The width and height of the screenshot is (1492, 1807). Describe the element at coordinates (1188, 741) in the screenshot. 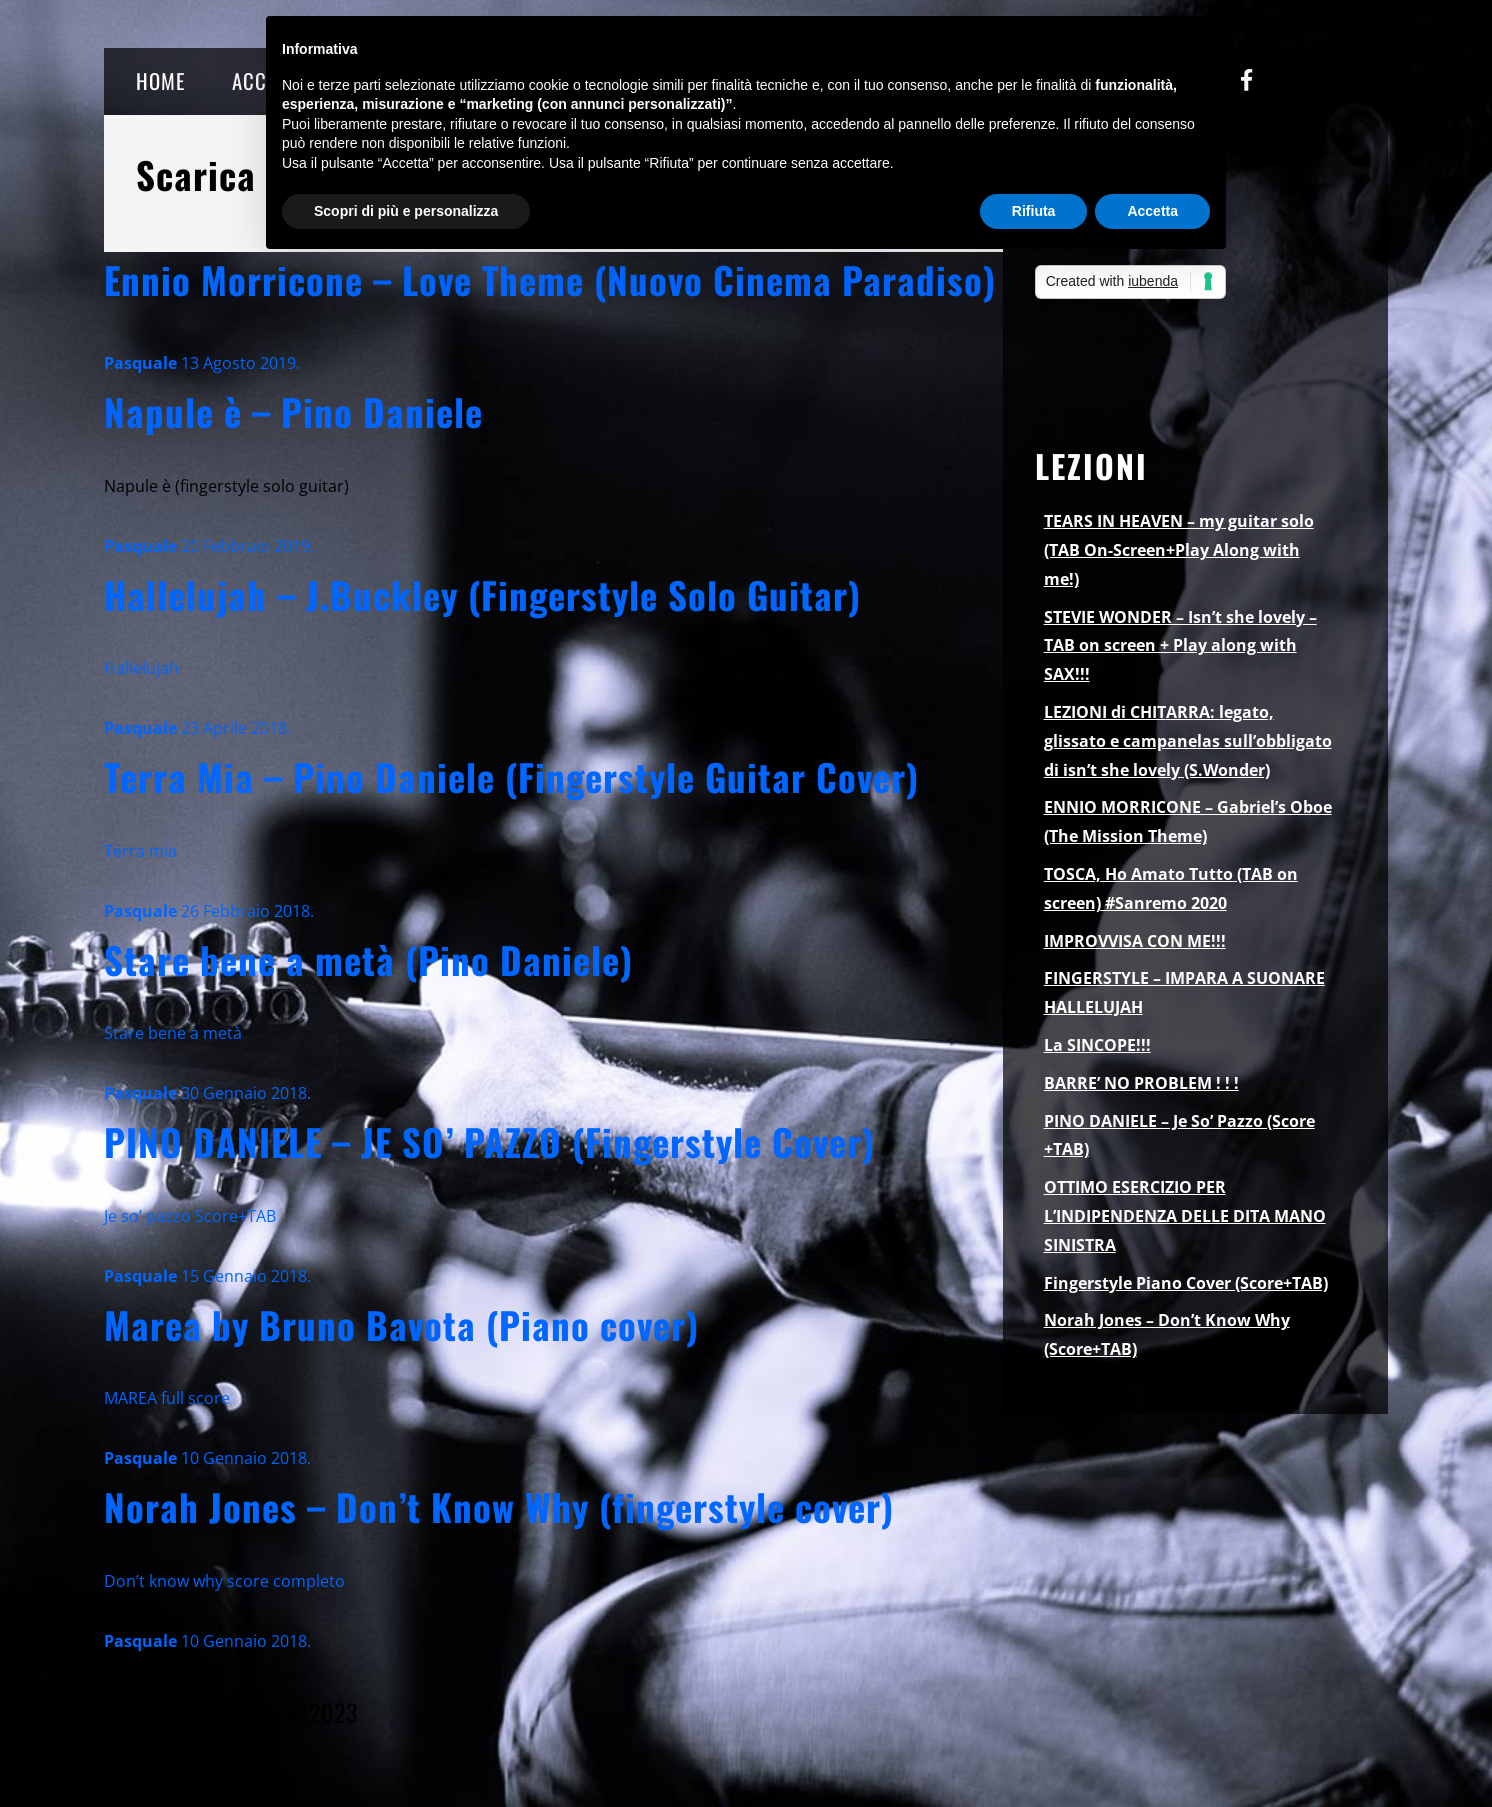

I see `LEZIONI di CHITARRA: legato, glissato e campanelas sull’obbligato di isn’t she lovely (S.Wonder)` at that location.